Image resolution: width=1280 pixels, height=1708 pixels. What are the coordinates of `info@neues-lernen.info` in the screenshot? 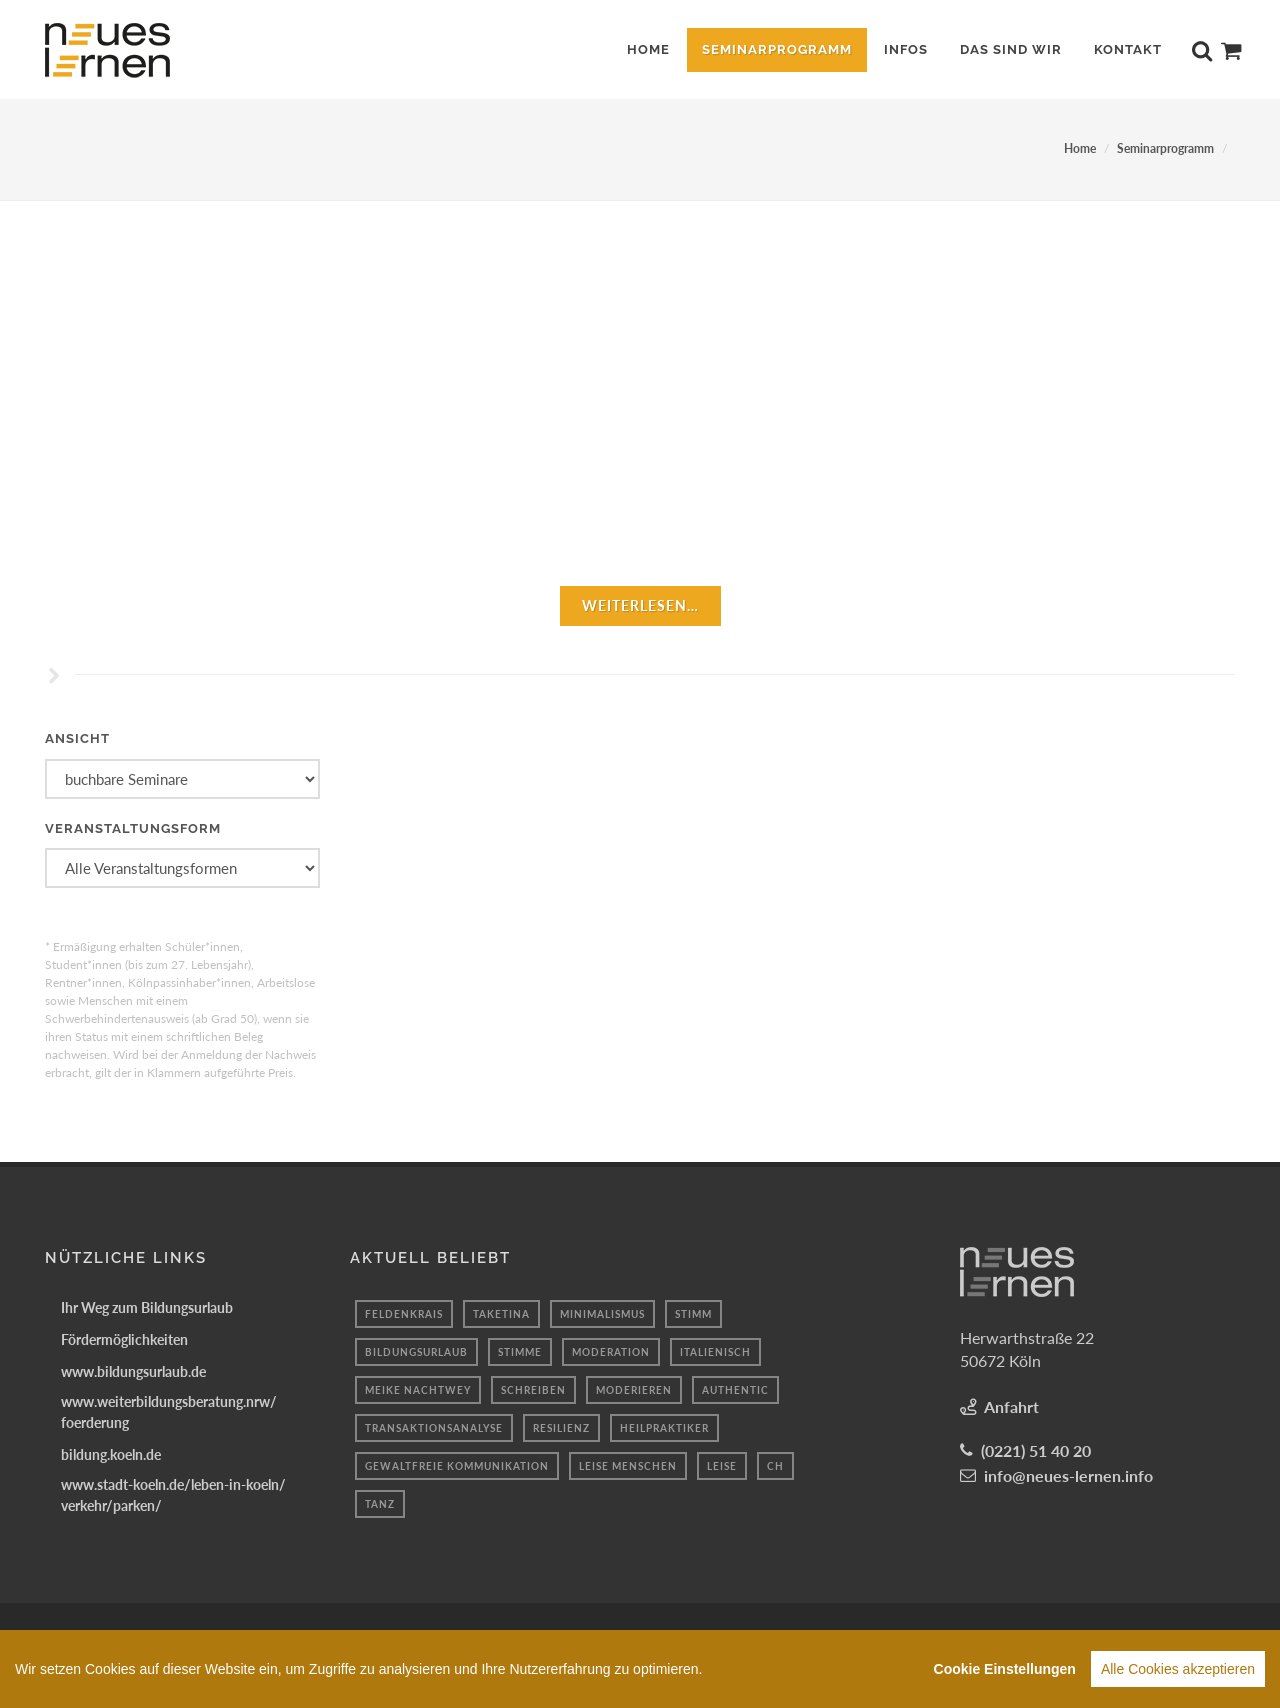 It's located at (1068, 1475).